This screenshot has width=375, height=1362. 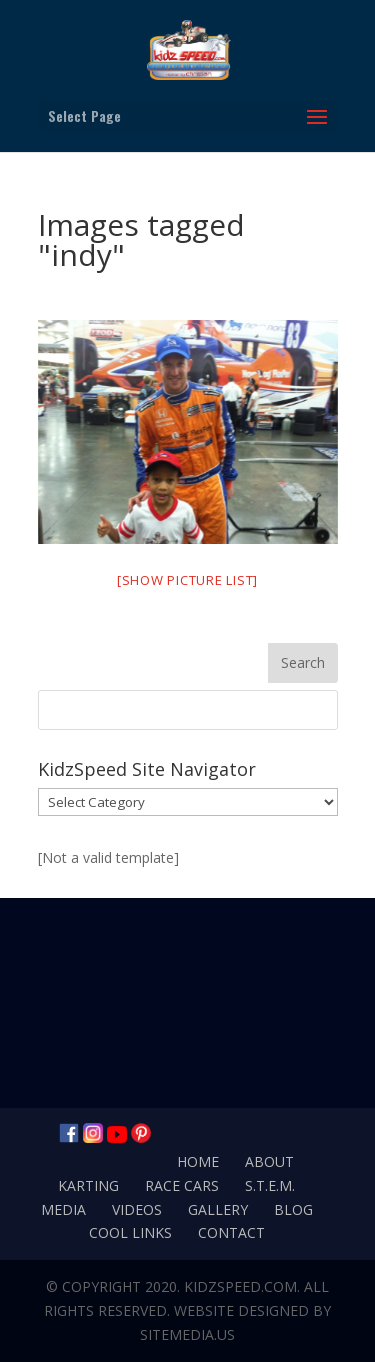 What do you see at coordinates (198, 1161) in the screenshot?
I see `Home` at bounding box center [198, 1161].